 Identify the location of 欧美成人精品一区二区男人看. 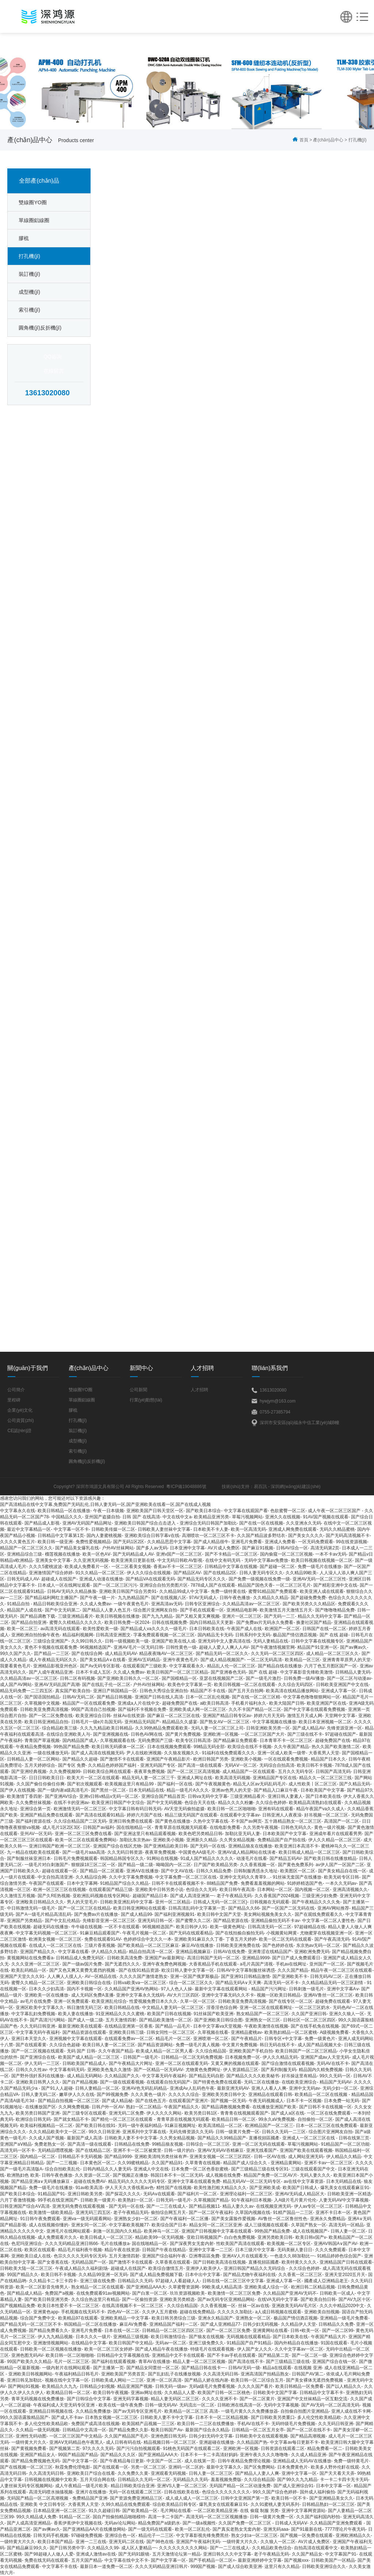
(164, 2051).